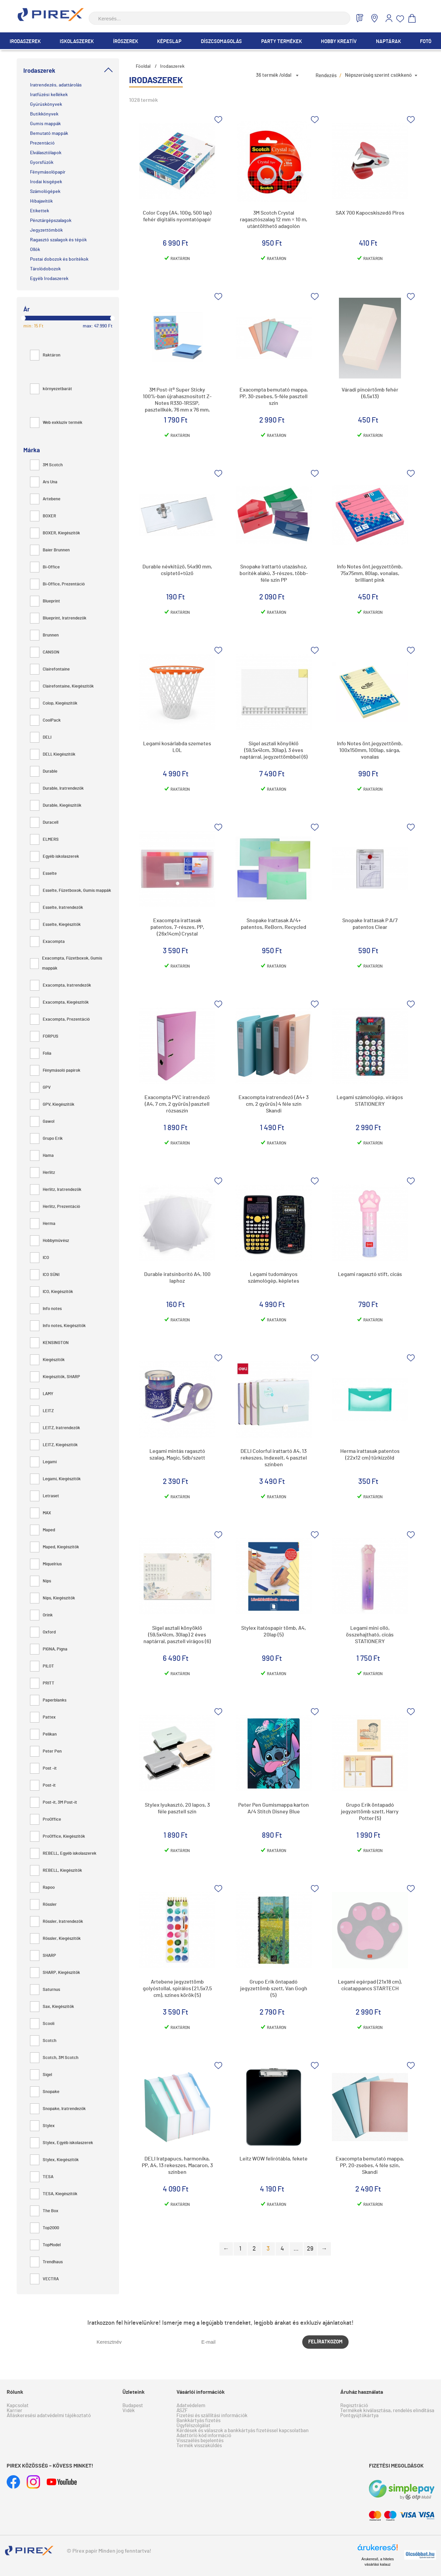 The height and width of the screenshot is (2576, 441). What do you see at coordinates (58, 1326) in the screenshot?
I see `Info notes, Kiegészítők` at bounding box center [58, 1326].